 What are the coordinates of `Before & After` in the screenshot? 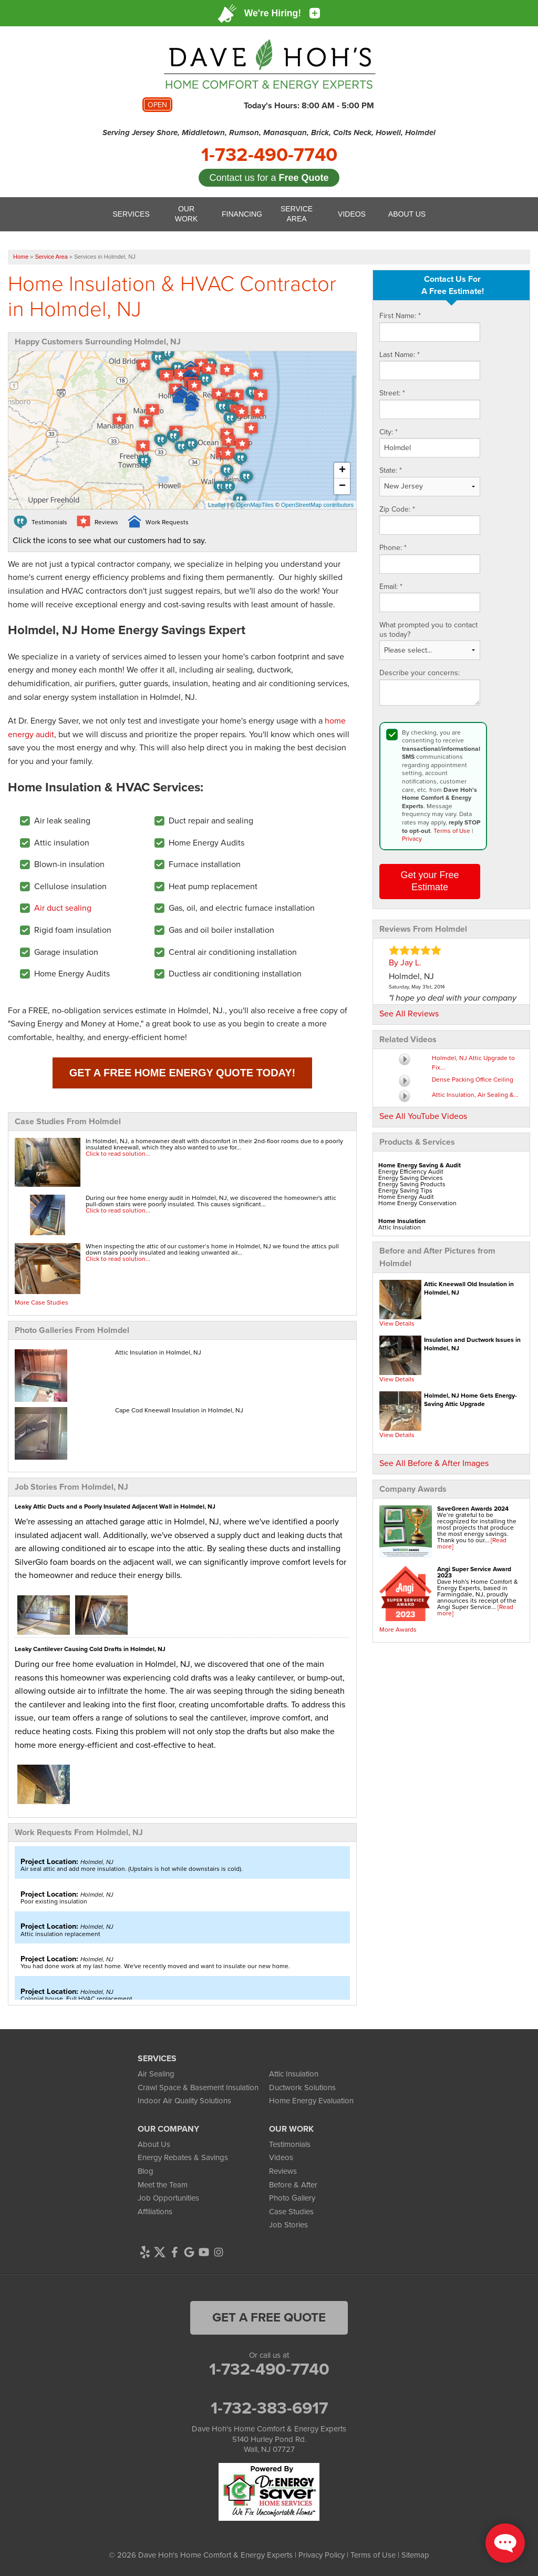 It's located at (293, 2185).